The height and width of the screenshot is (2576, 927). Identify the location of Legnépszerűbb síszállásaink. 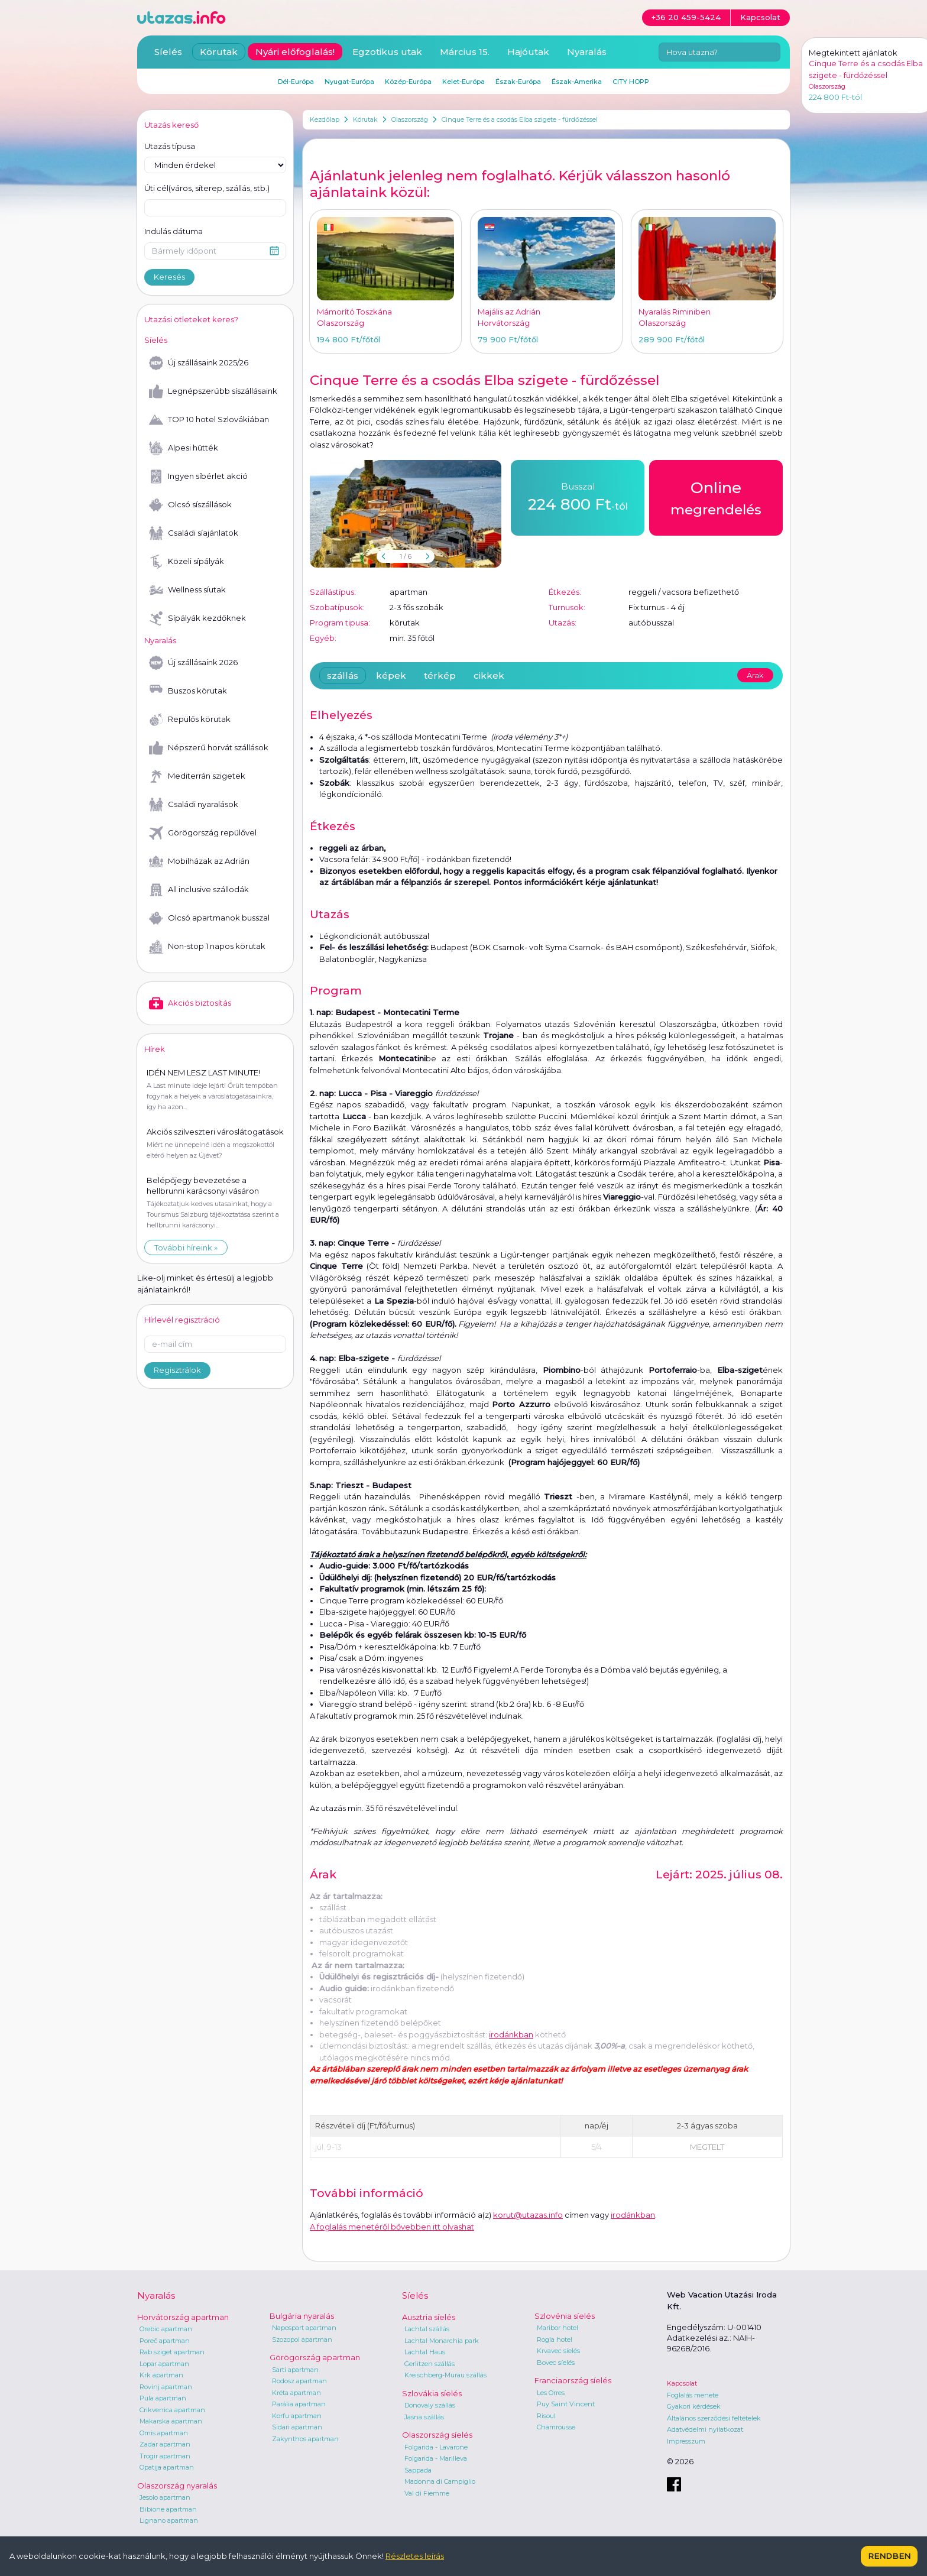
(213, 391).